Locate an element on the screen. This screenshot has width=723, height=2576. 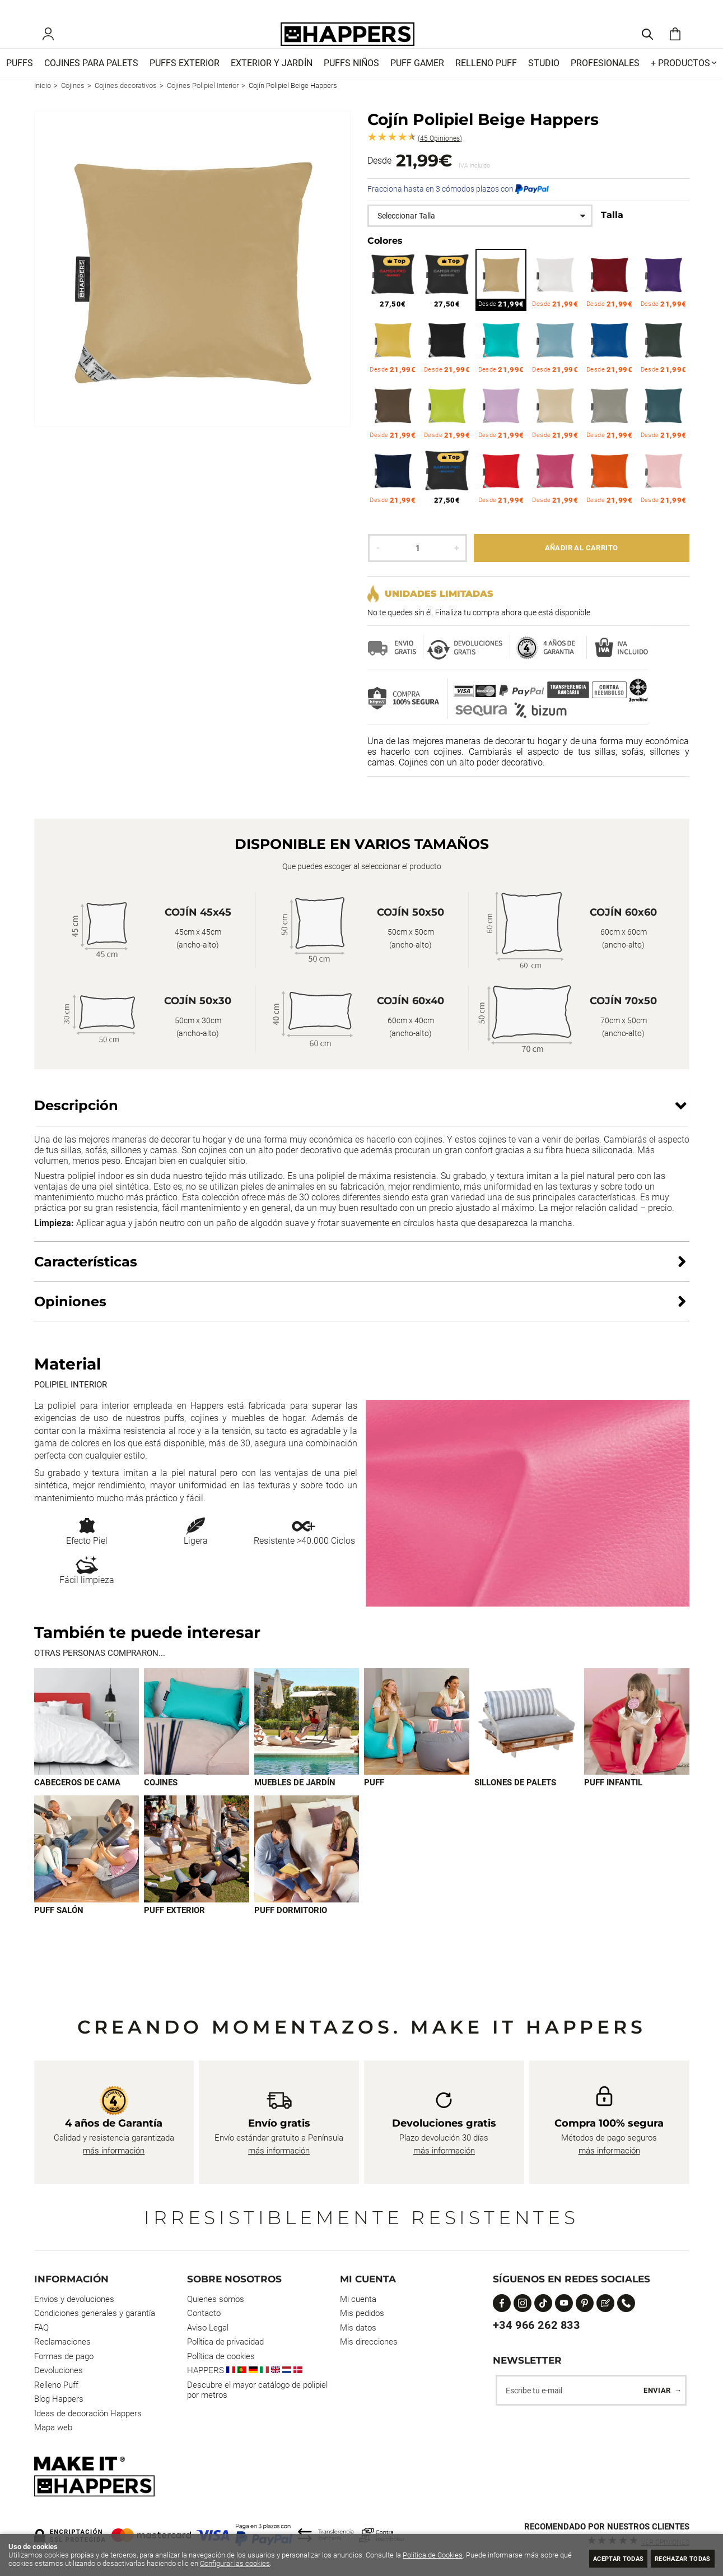
Aviso Legal is located at coordinates (207, 2328).